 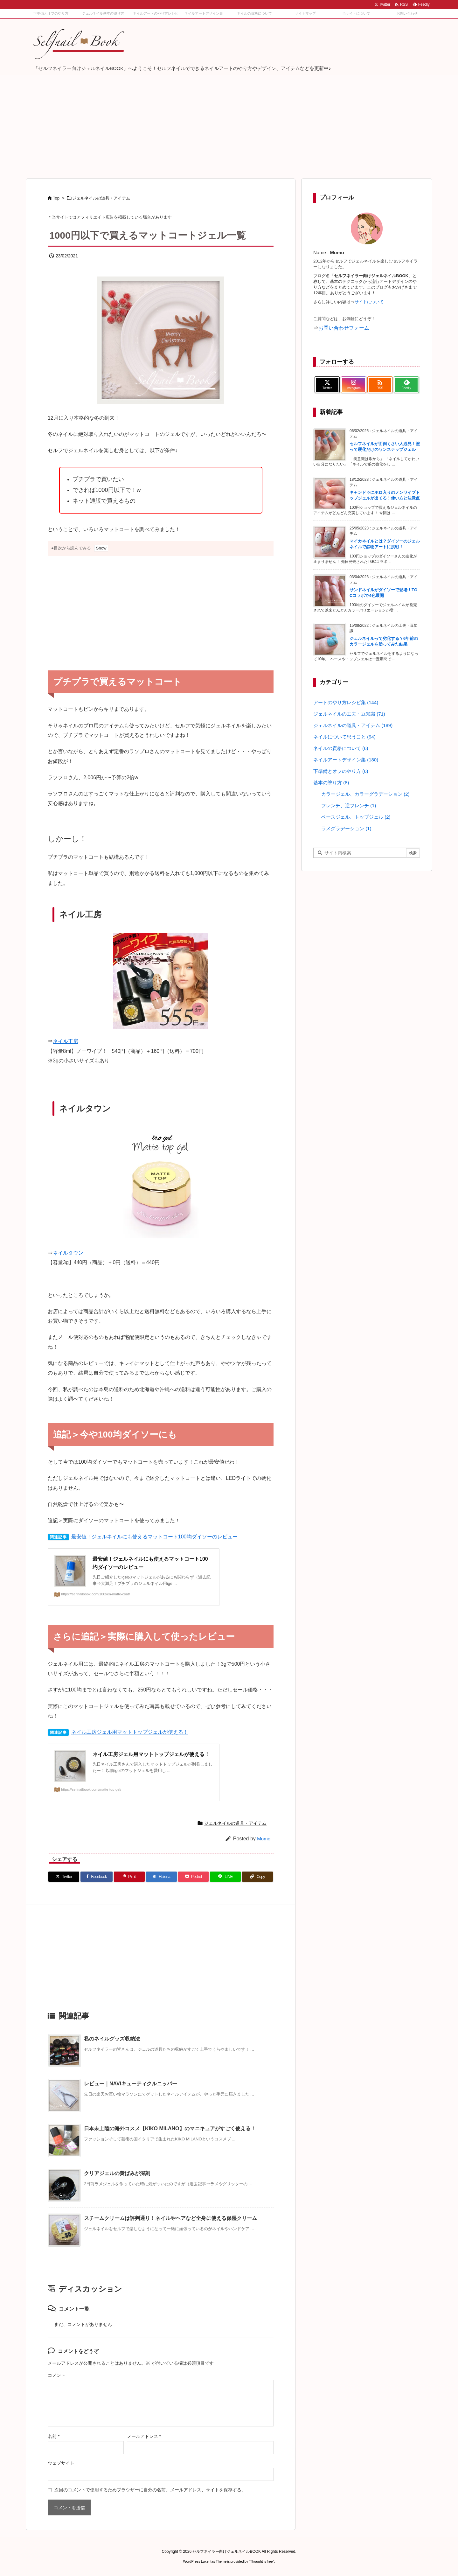 What do you see at coordinates (130, 2083) in the screenshot?
I see `レビュー｜NAVIキューティクルニッパー` at bounding box center [130, 2083].